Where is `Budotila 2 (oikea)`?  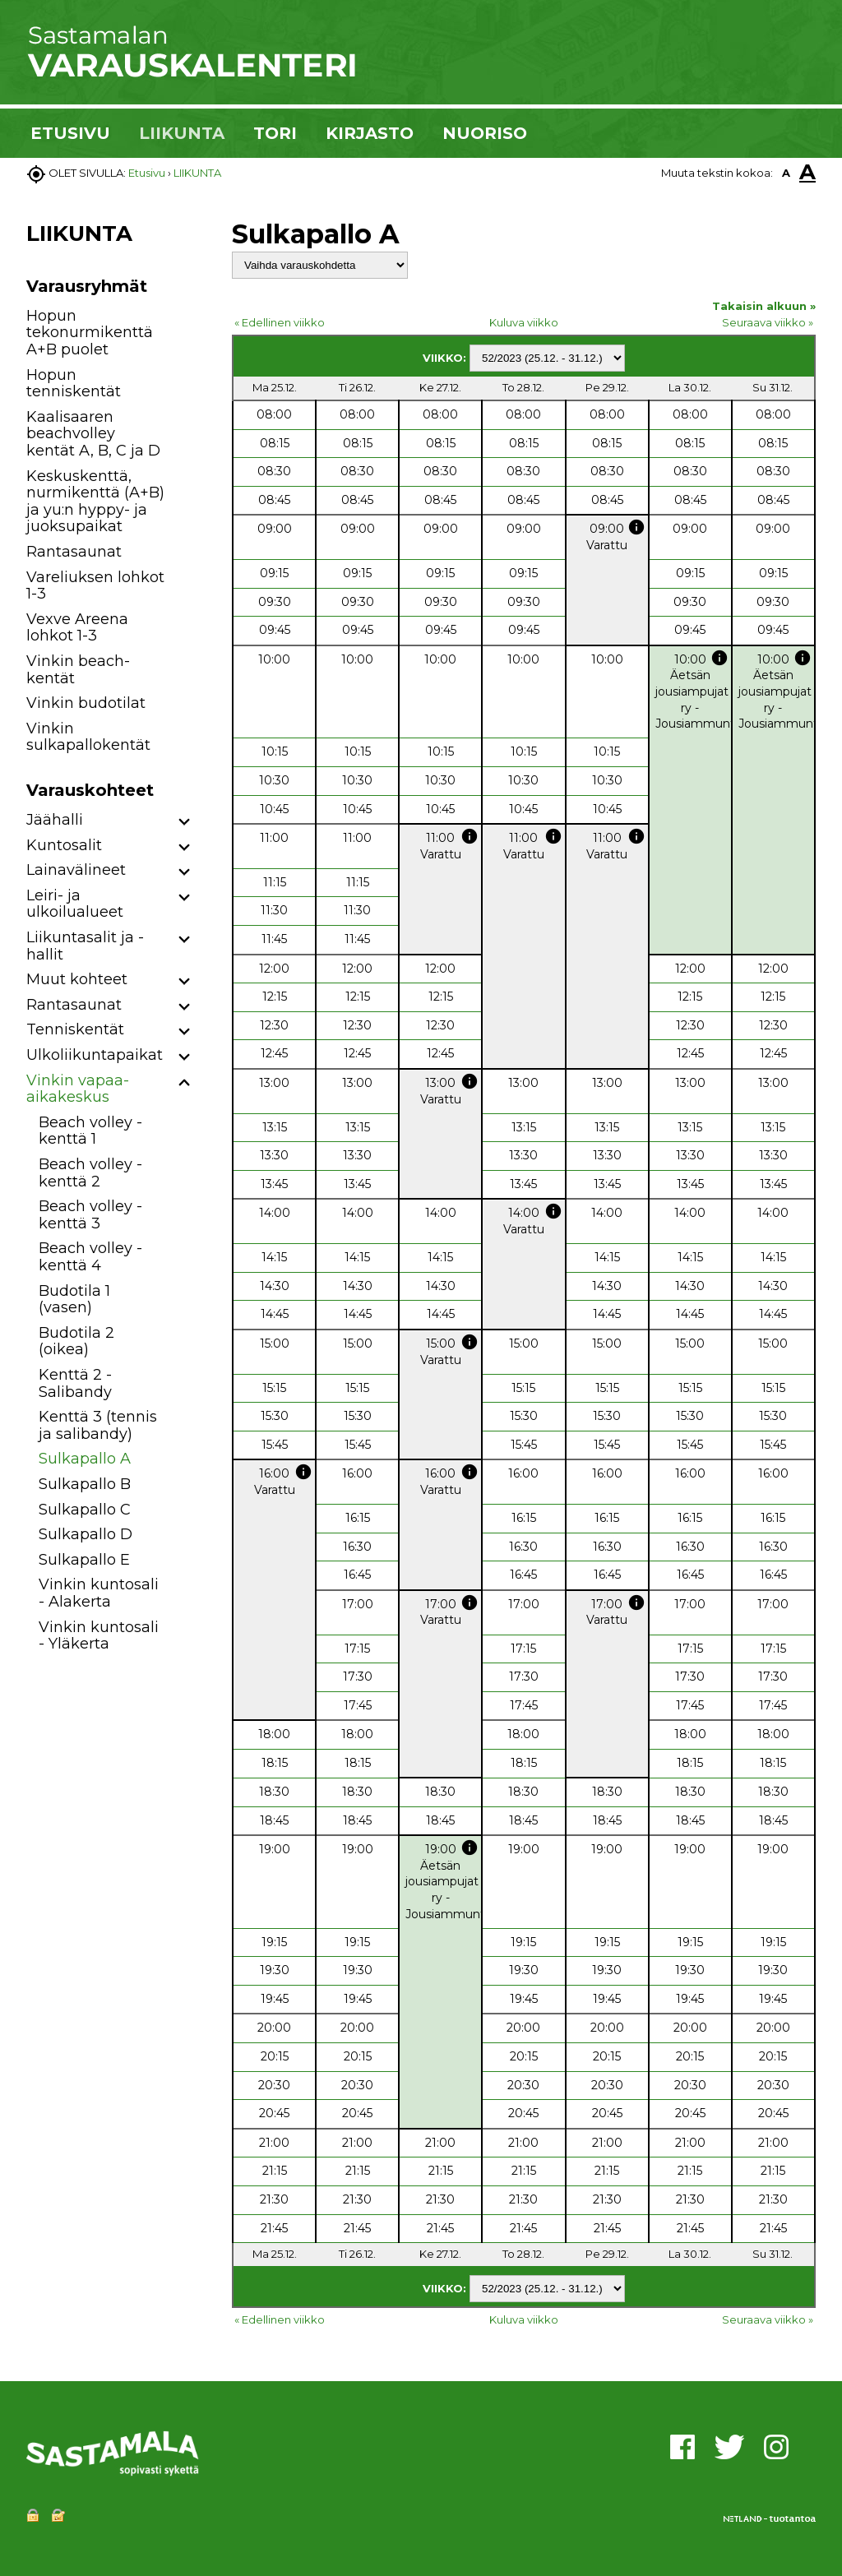
Budotila 2 (oikea) is located at coordinates (76, 1341).